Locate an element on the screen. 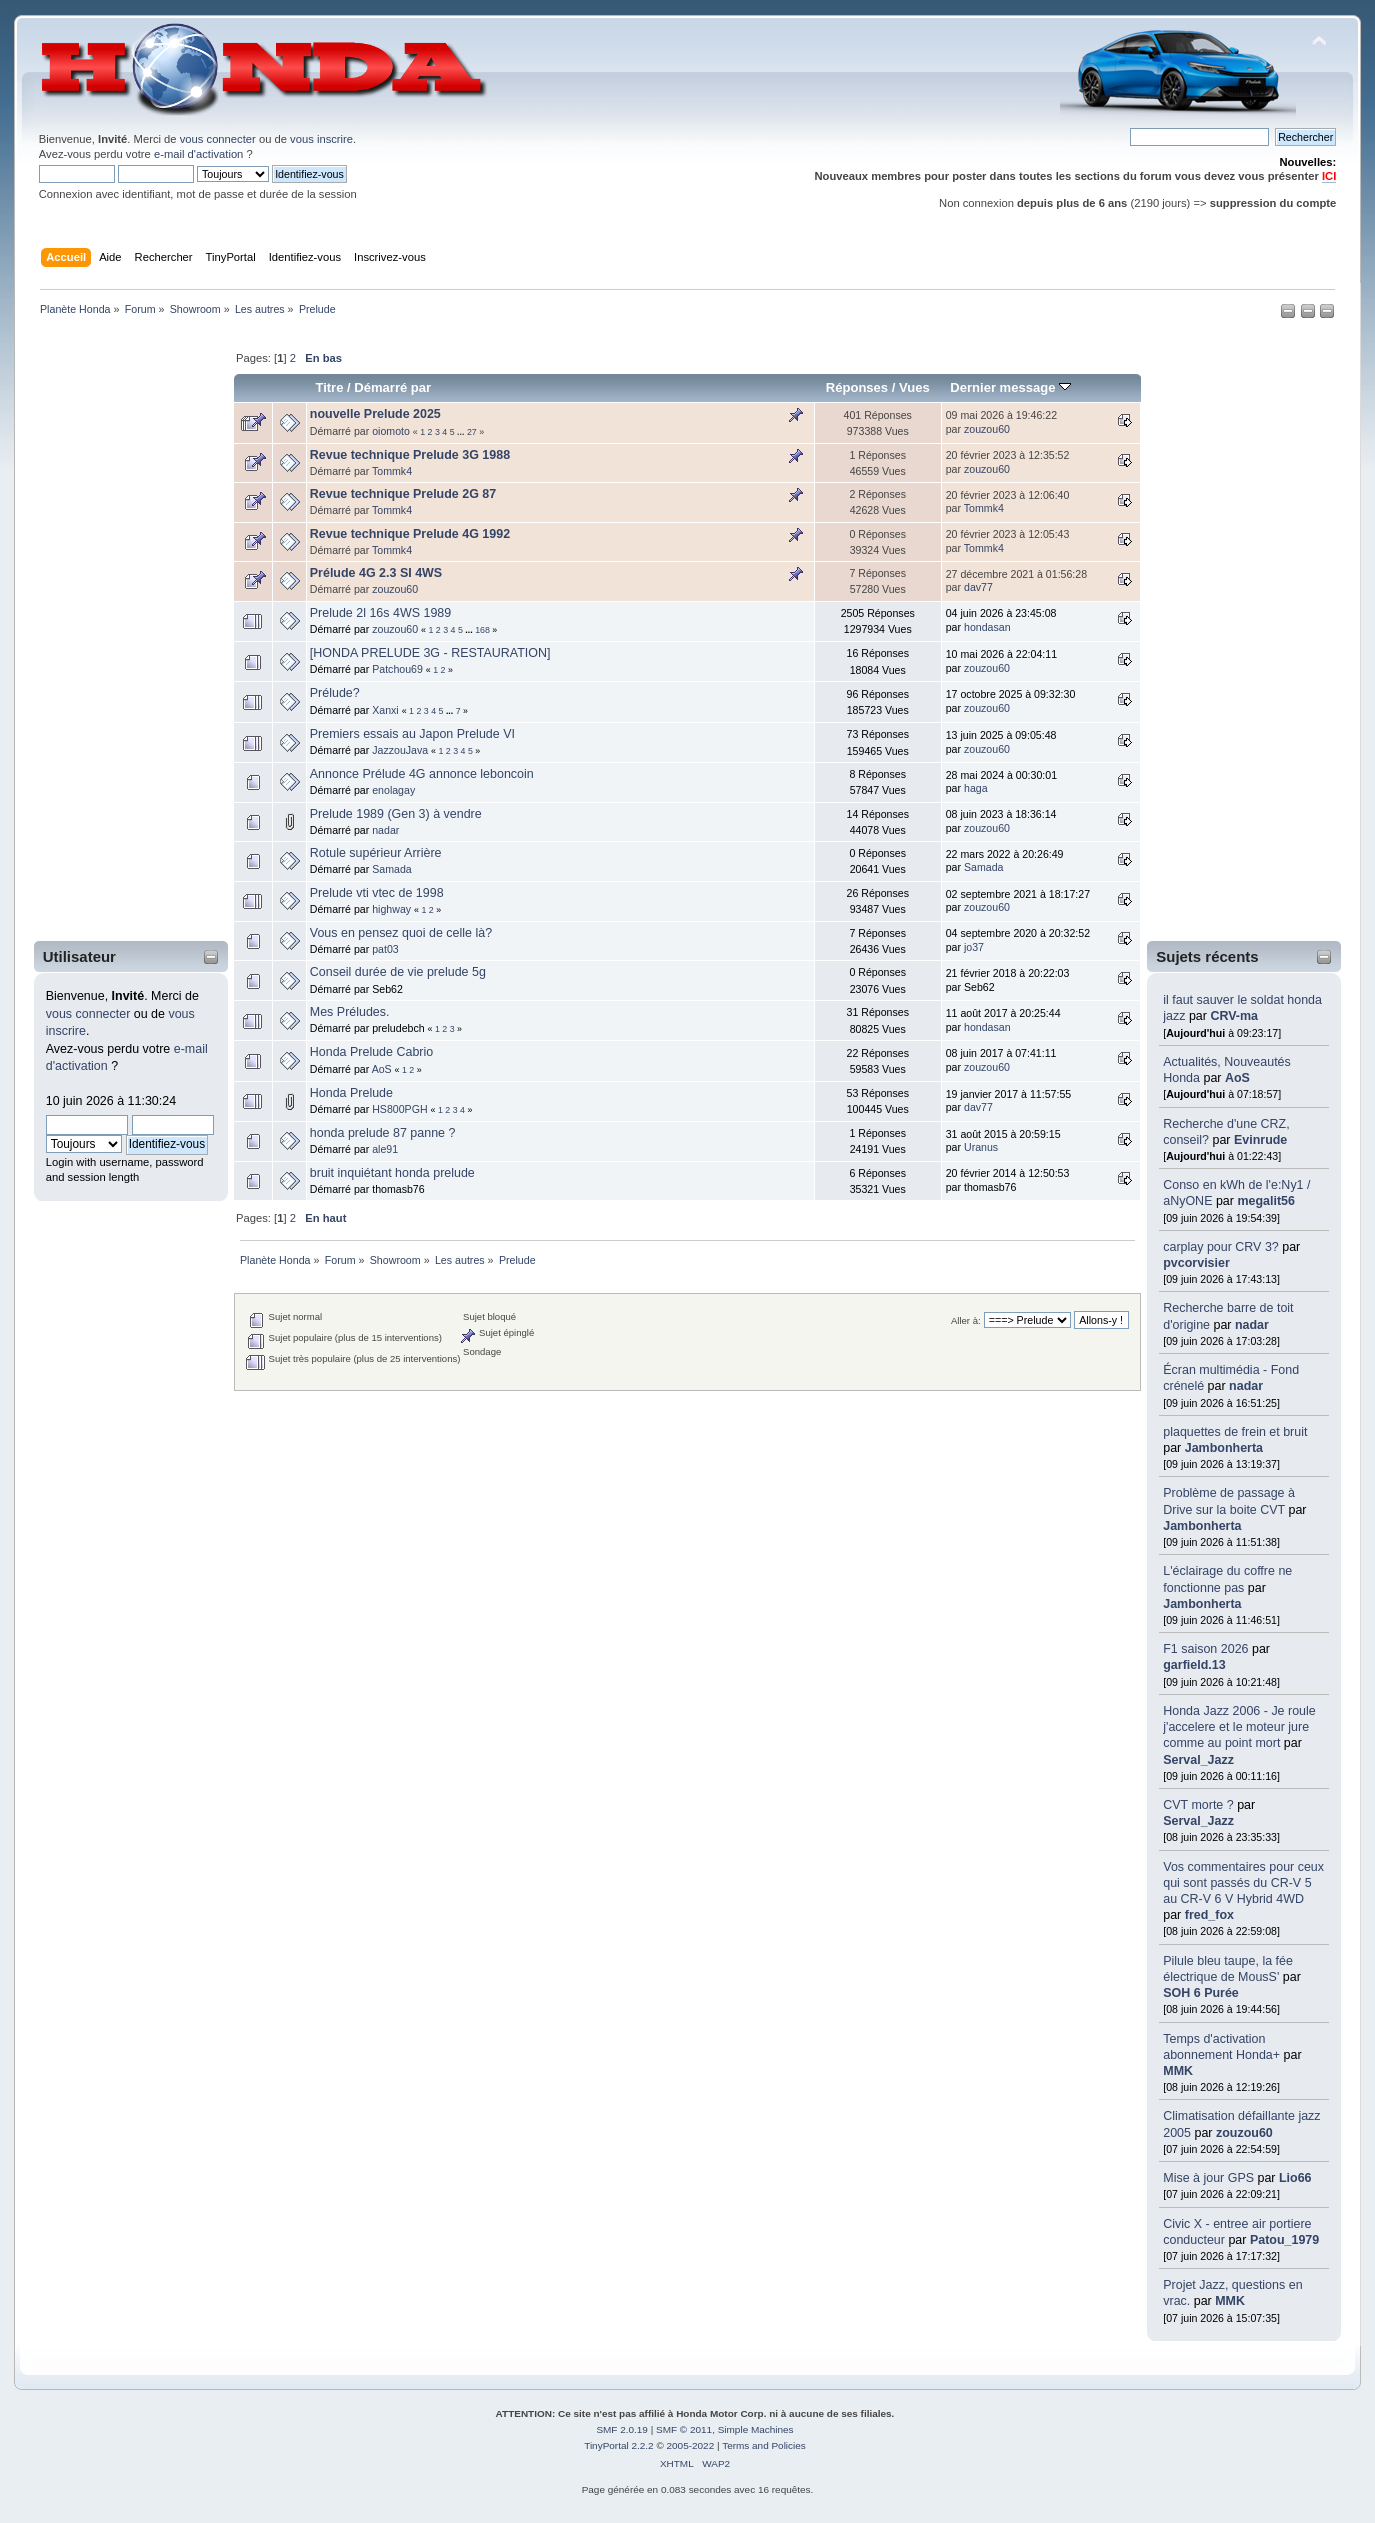 This screenshot has height=2523, width=1375. Honda Jazz 2006 - Je roule j'accelere et le moteur jure comme au point mort is located at coordinates (1239, 1727).